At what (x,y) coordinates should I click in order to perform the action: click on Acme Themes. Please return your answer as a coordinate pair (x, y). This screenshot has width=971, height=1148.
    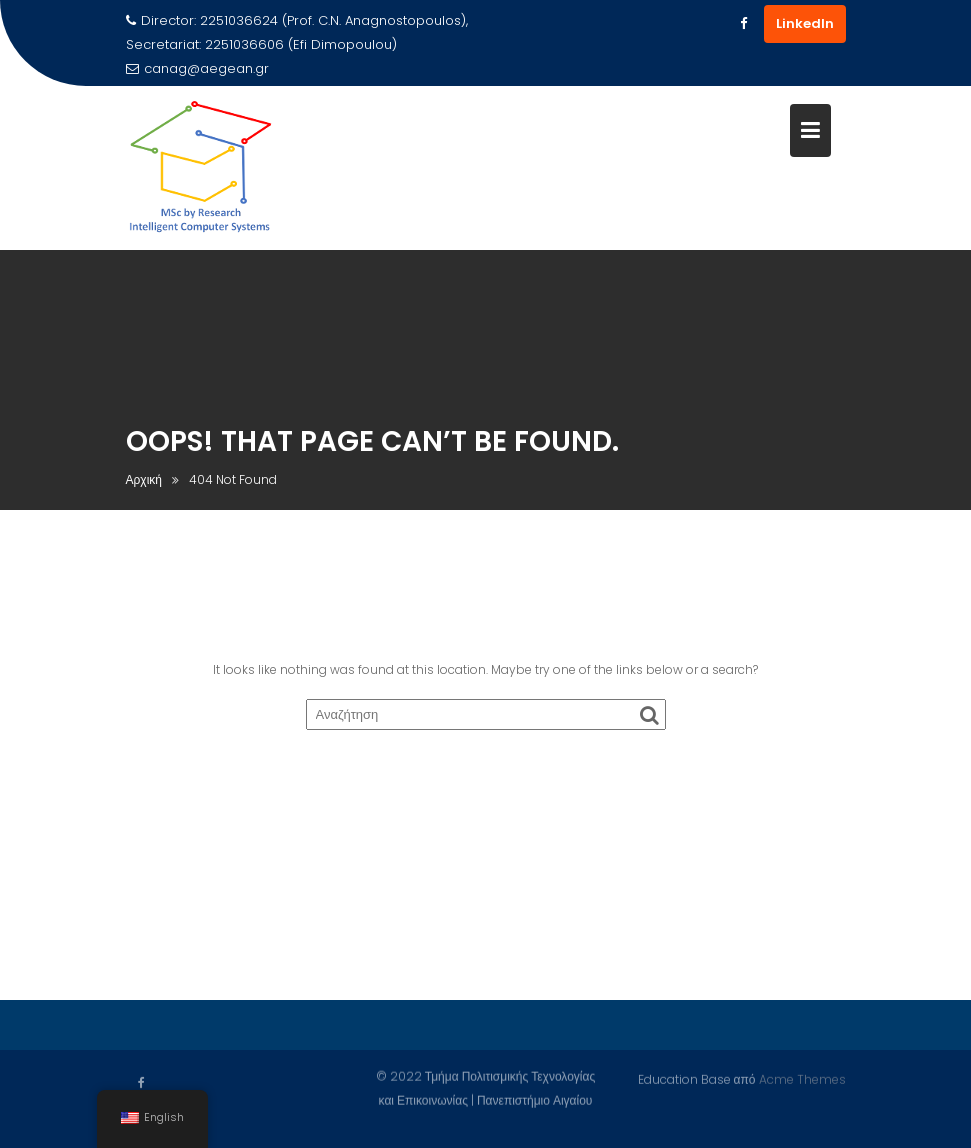
    Looking at the image, I should click on (802, 1078).